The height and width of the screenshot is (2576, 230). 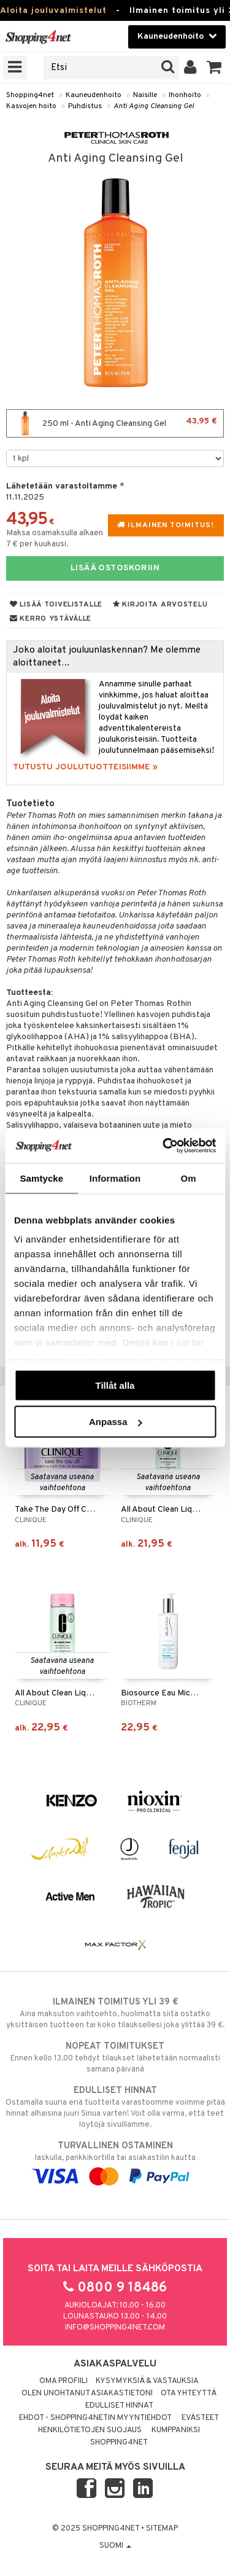 I want to click on Information [tab], so click(x=115, y=1177).